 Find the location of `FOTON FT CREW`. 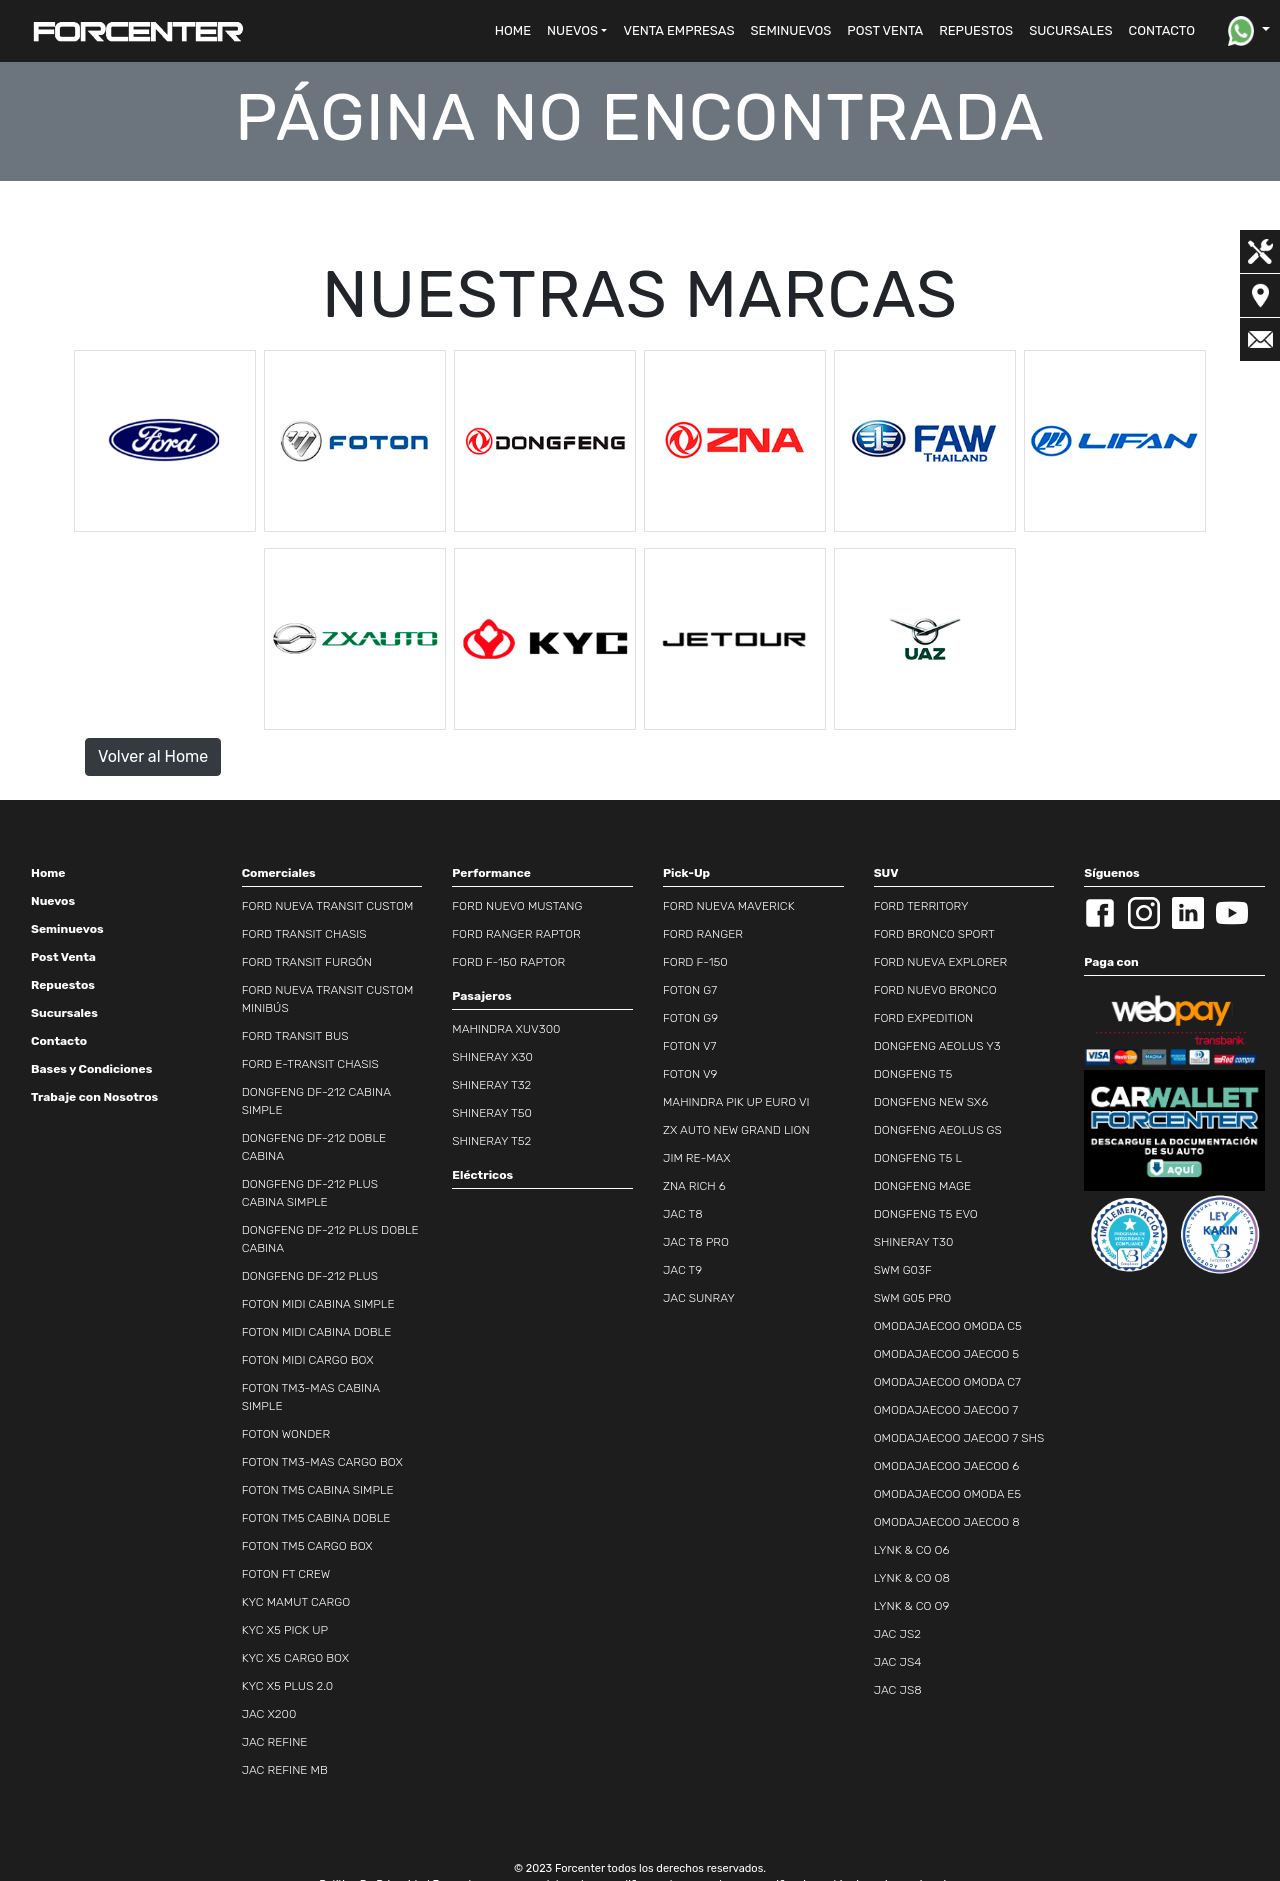

FOTON FT CREW is located at coordinates (286, 1574).